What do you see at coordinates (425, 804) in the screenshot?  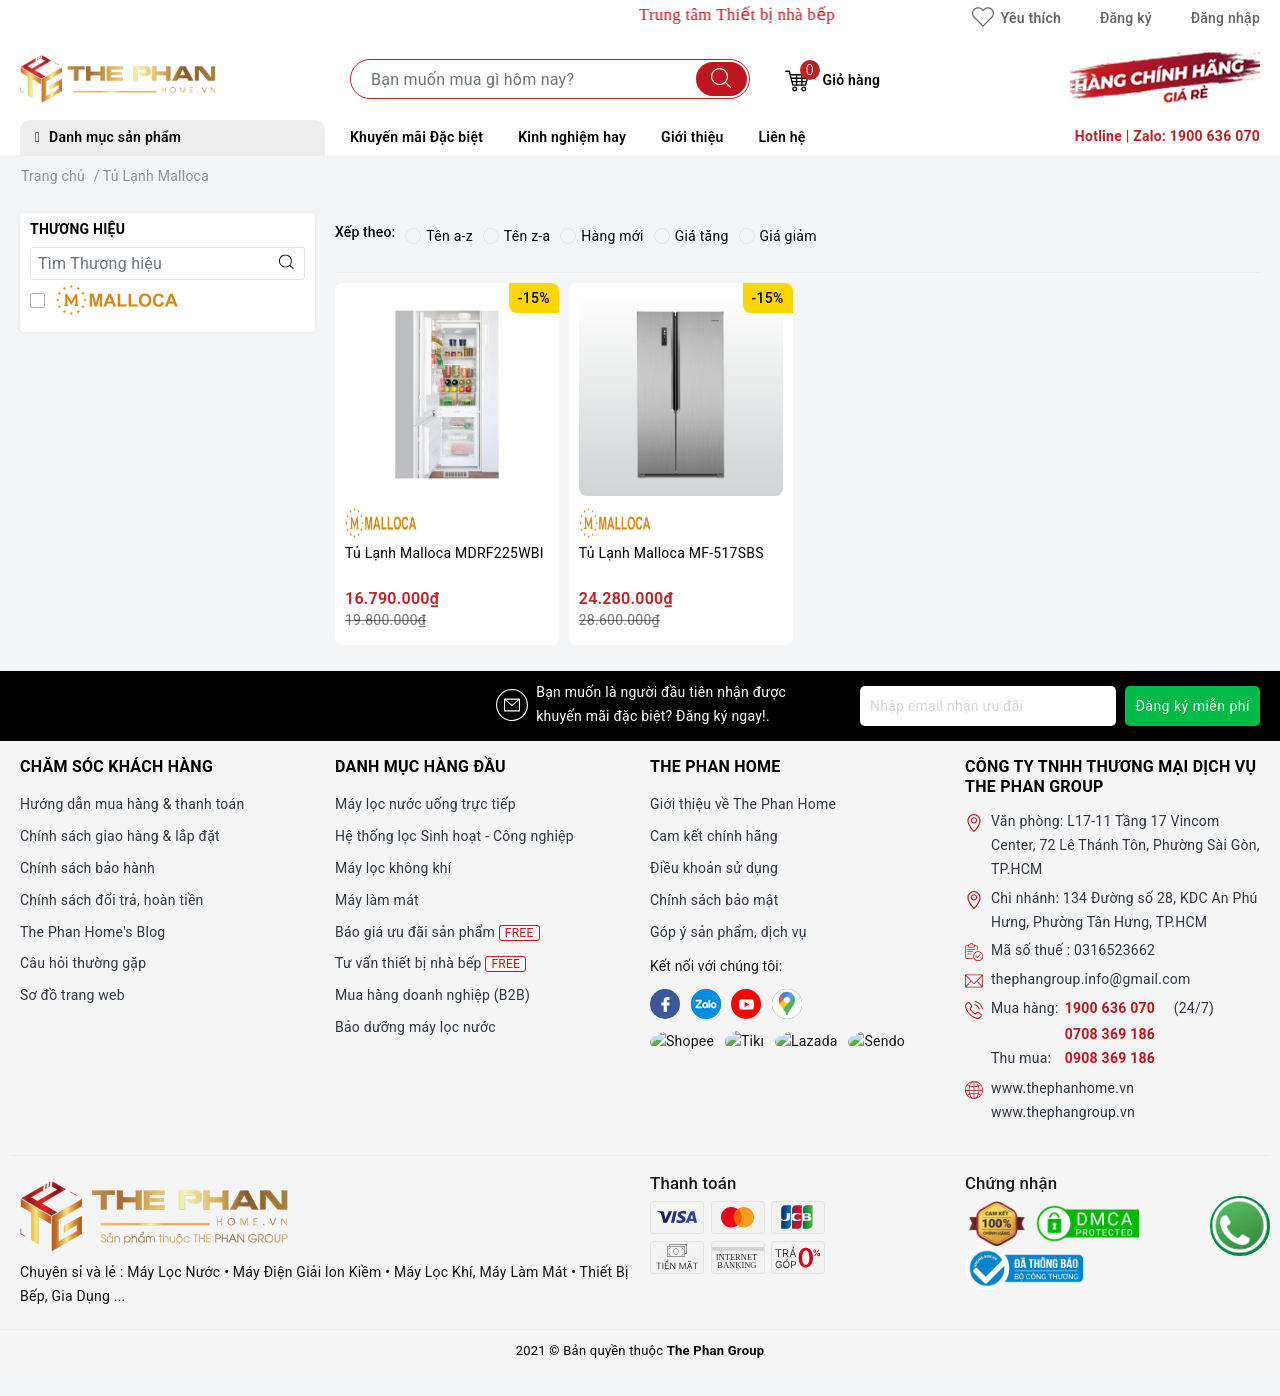 I see `Máy lọc nước uống trực tiếp` at bounding box center [425, 804].